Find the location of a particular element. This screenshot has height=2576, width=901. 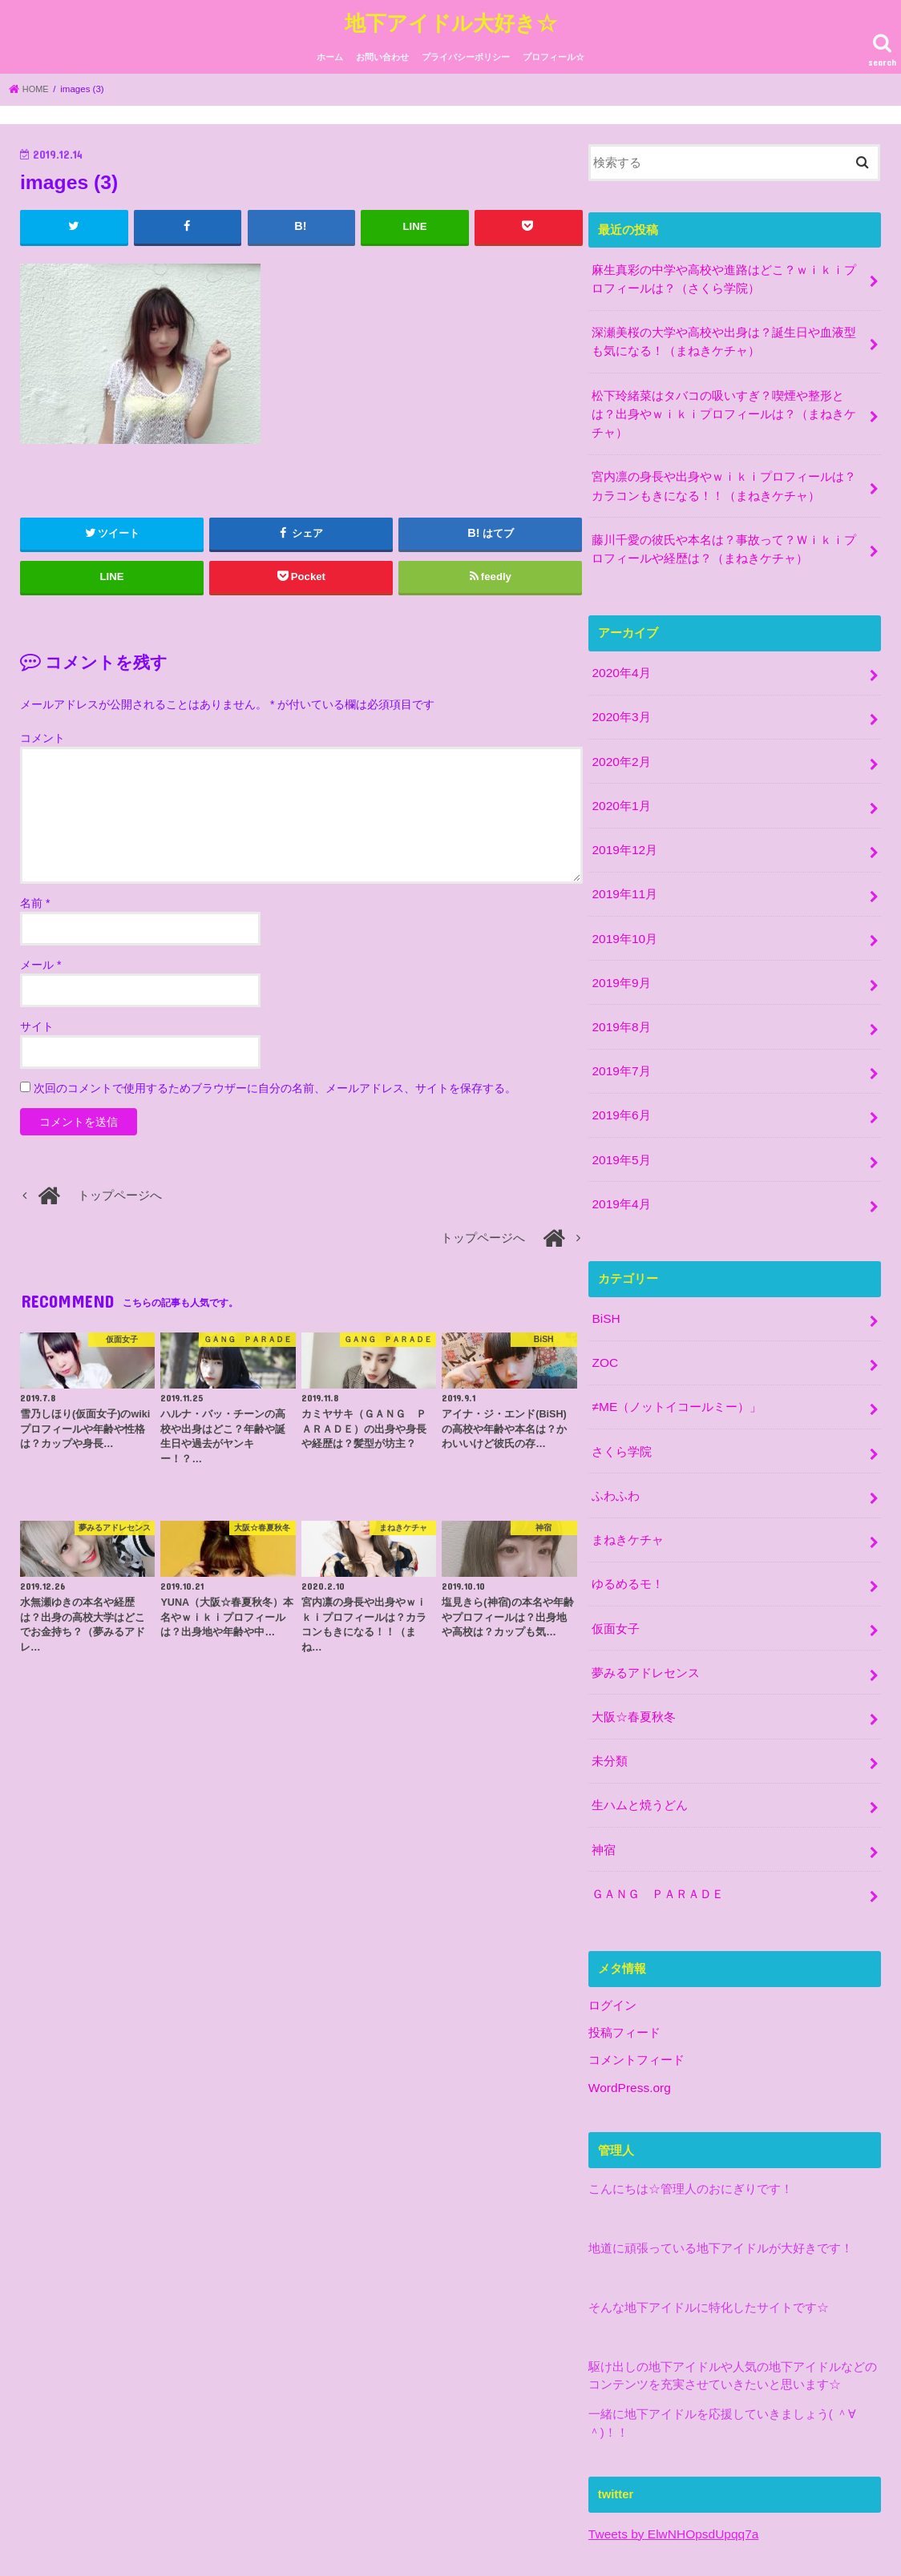

大阪☆春夏秋冬 is located at coordinates (634, 1657).